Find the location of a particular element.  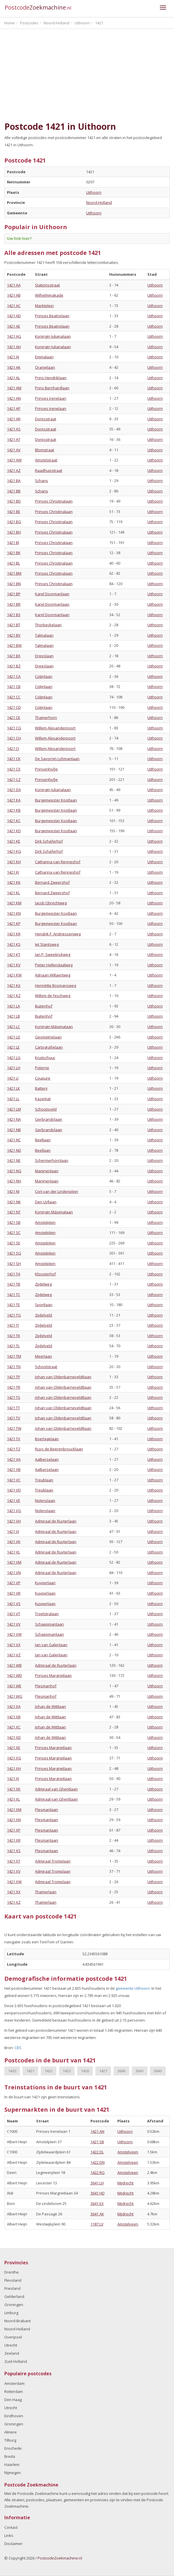

Groningen is located at coordinates (13, 2304).